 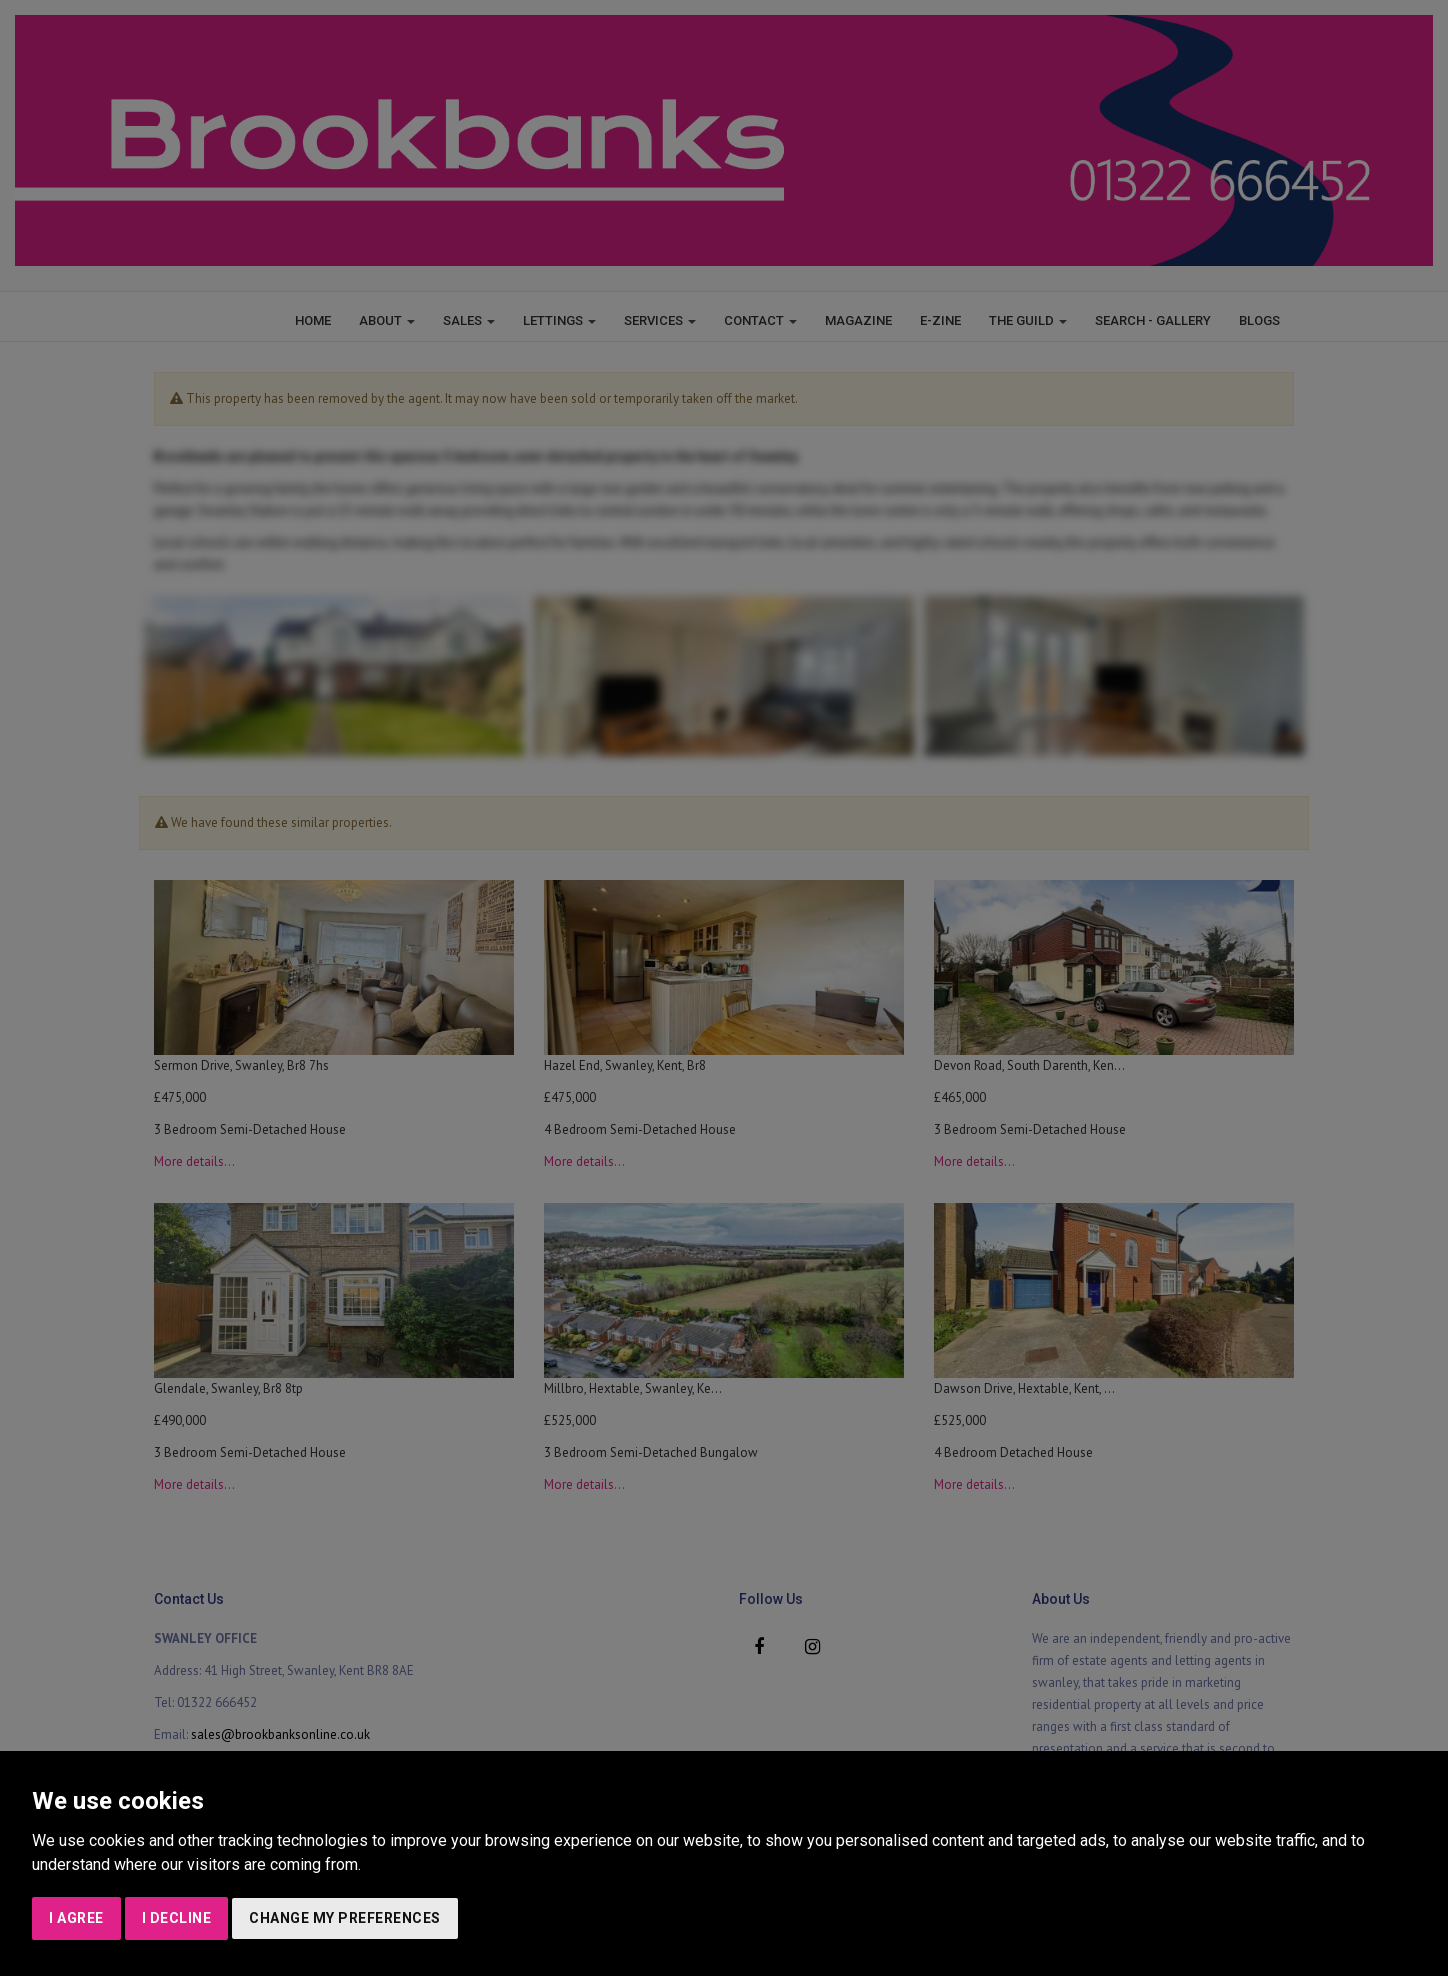 What do you see at coordinates (76, 1918) in the screenshot?
I see `I agree [button]` at bounding box center [76, 1918].